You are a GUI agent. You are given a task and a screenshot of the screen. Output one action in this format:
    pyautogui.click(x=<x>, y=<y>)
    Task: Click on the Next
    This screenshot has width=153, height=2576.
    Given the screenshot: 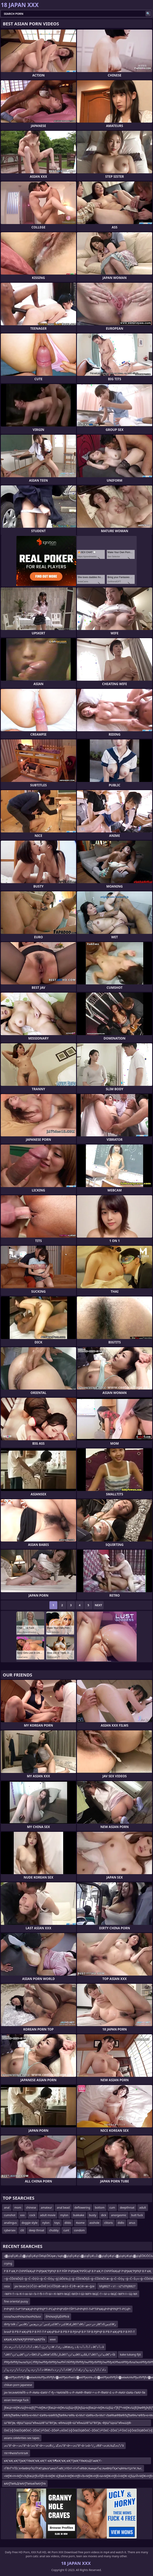 What is the action you would take?
    pyautogui.click(x=98, y=1605)
    